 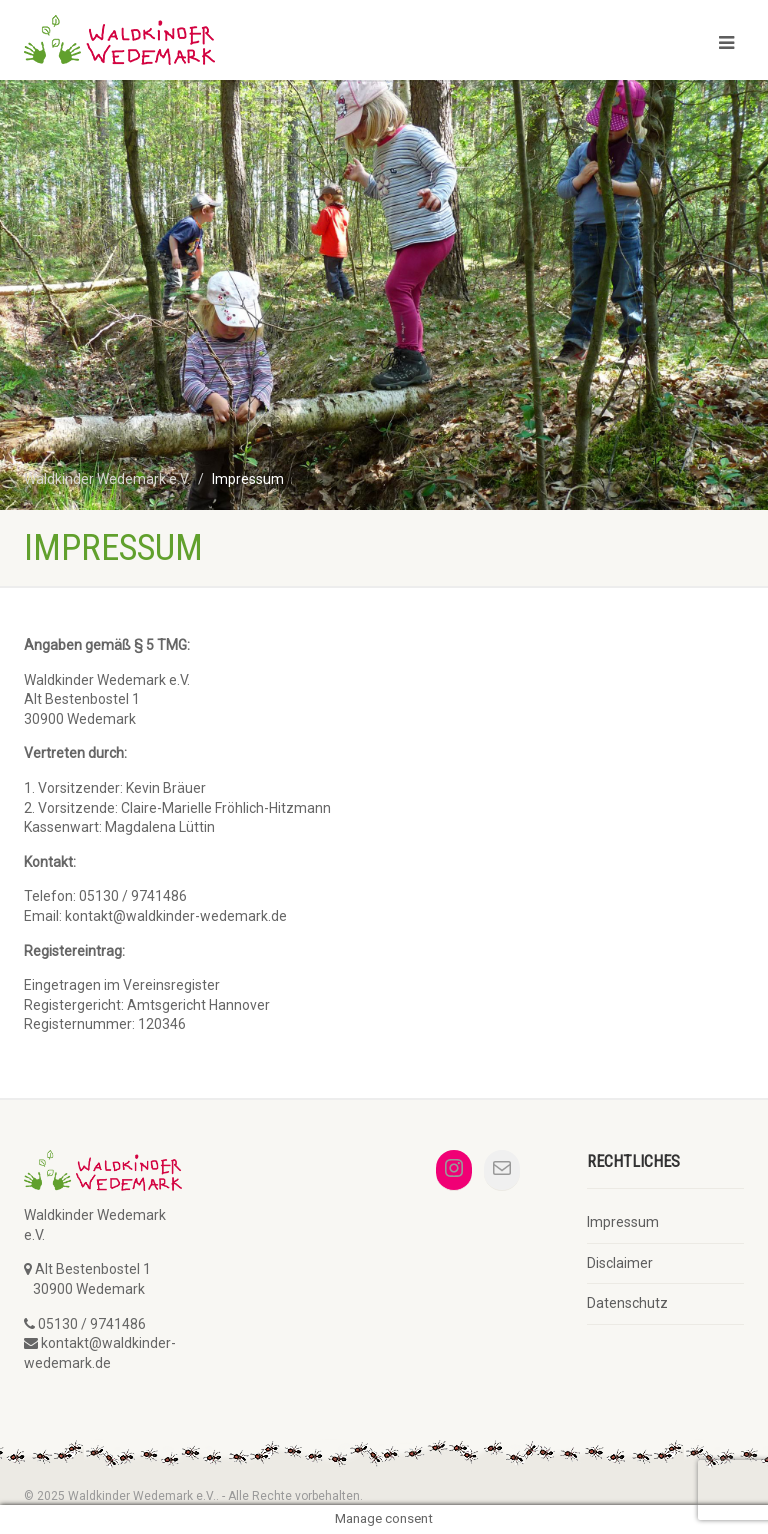 What do you see at coordinates (627, 1303) in the screenshot?
I see `Datenschutz` at bounding box center [627, 1303].